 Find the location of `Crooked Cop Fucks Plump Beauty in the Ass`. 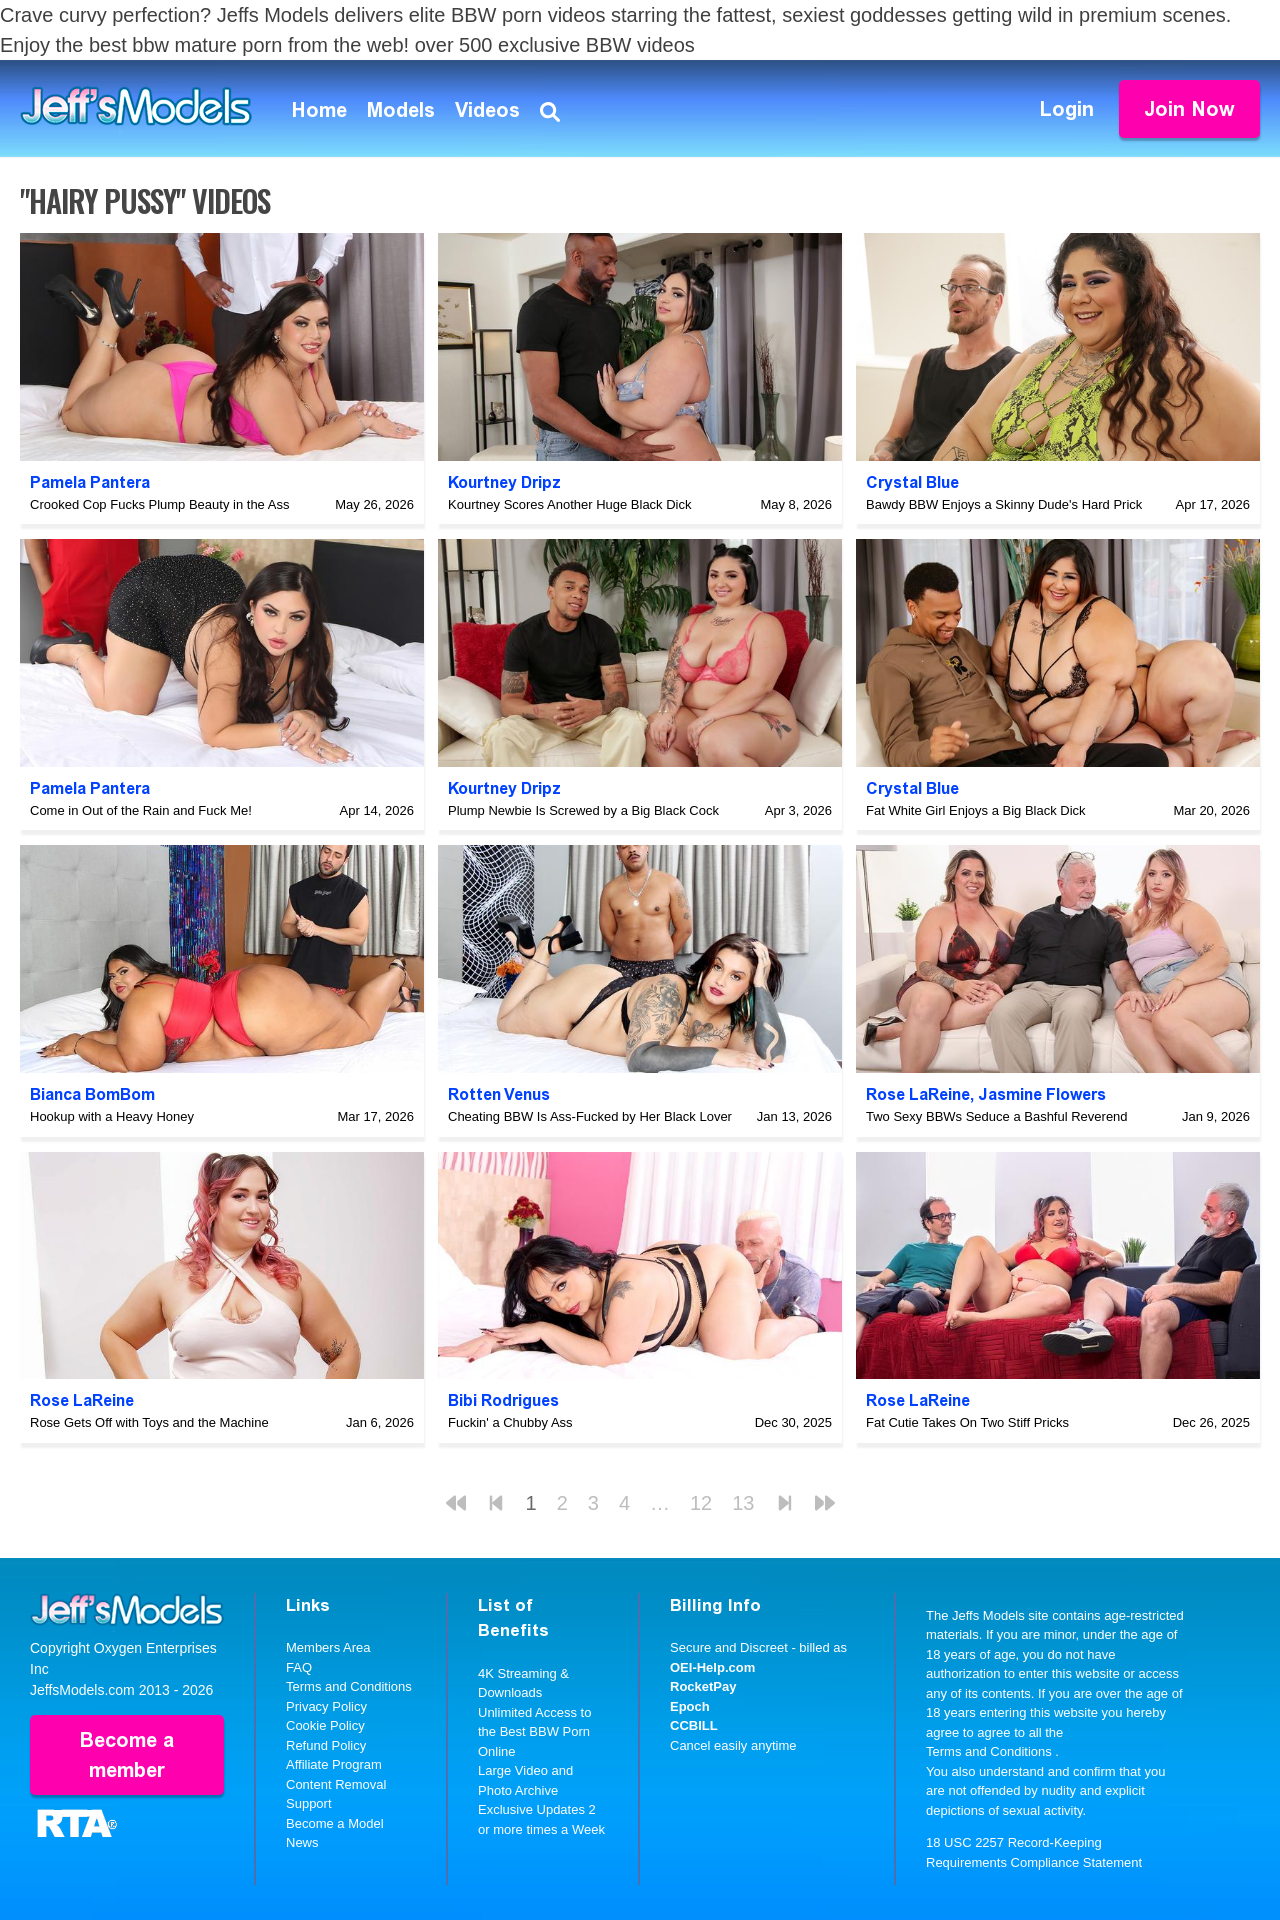

Crooked Cop Fucks Plump Beauty in the Ass is located at coordinates (159, 504).